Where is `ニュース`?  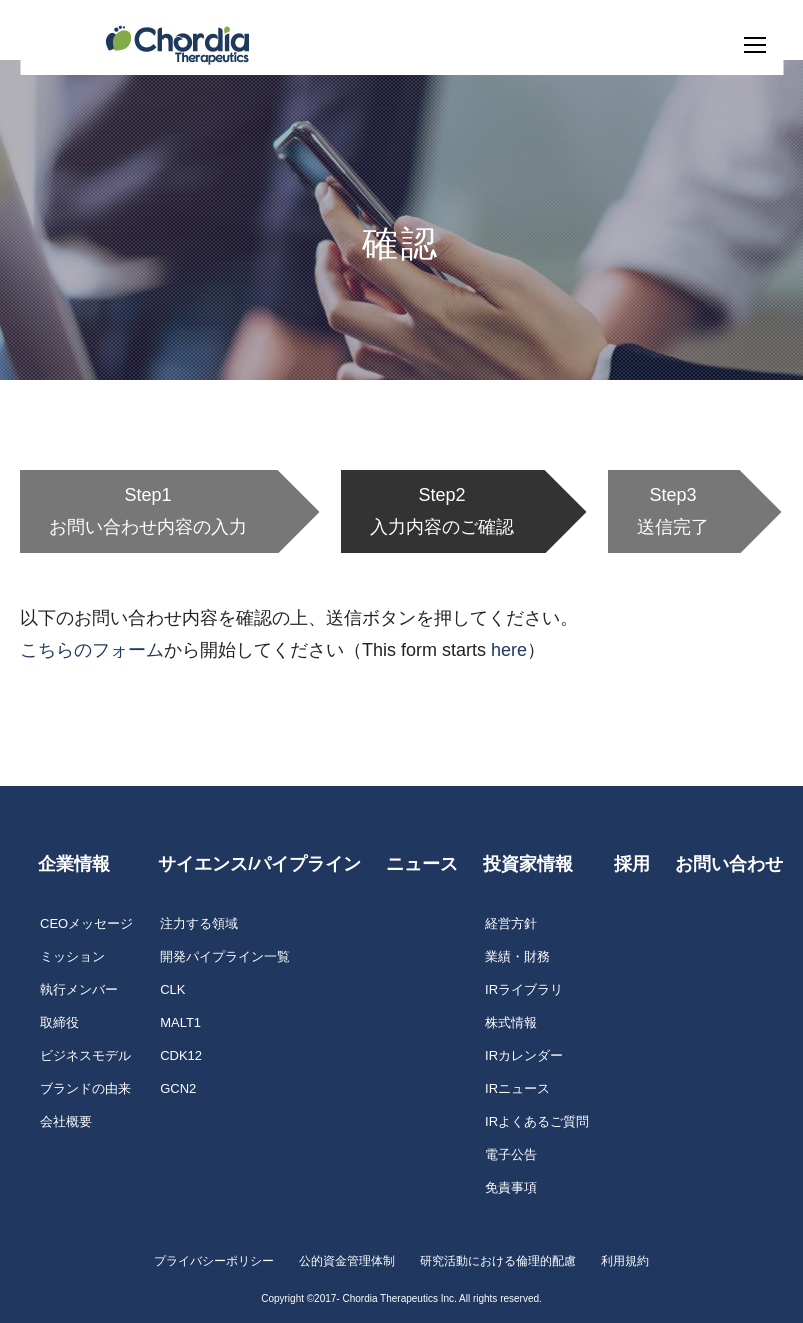 ニュース is located at coordinates (422, 864).